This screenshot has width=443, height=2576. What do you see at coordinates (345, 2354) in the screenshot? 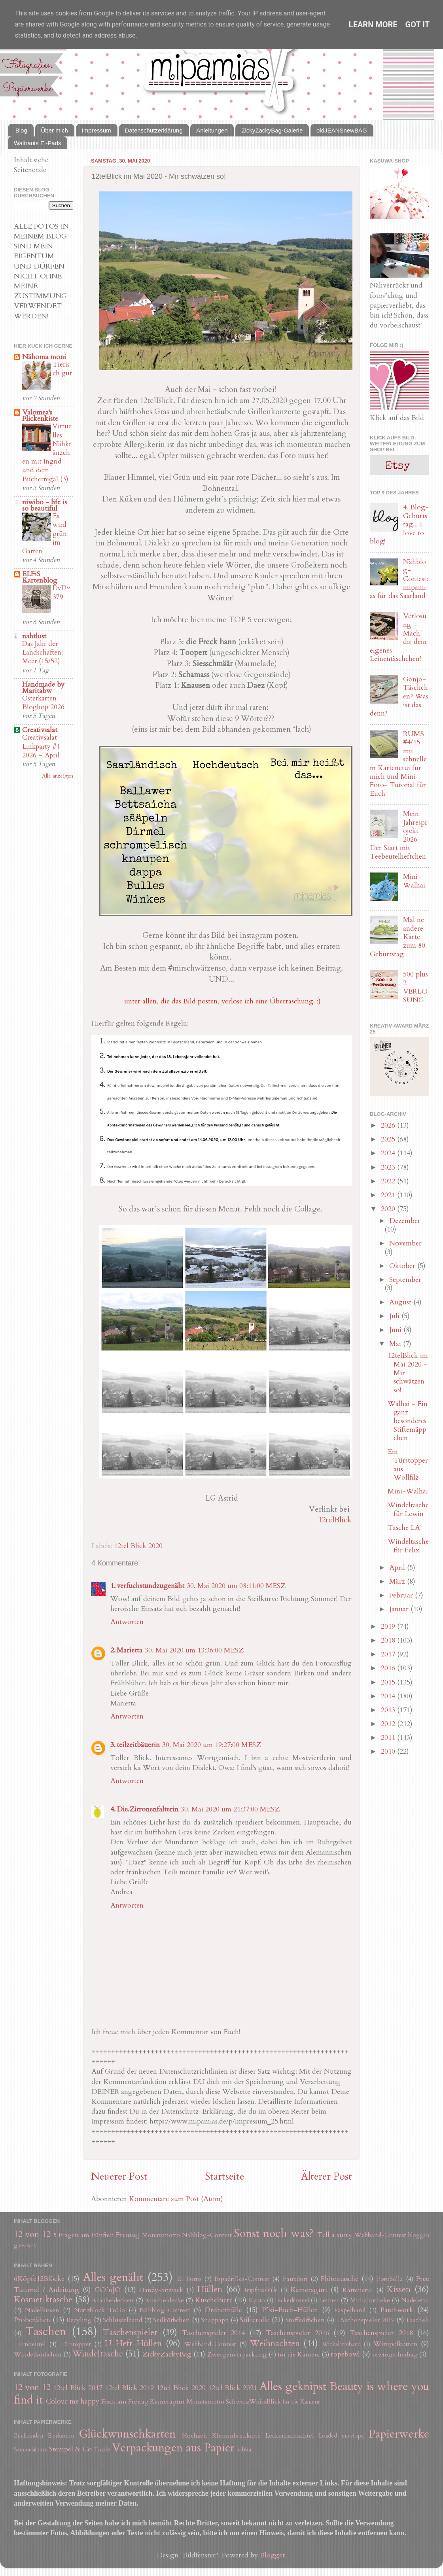
I see `ropebowl` at bounding box center [345, 2354].